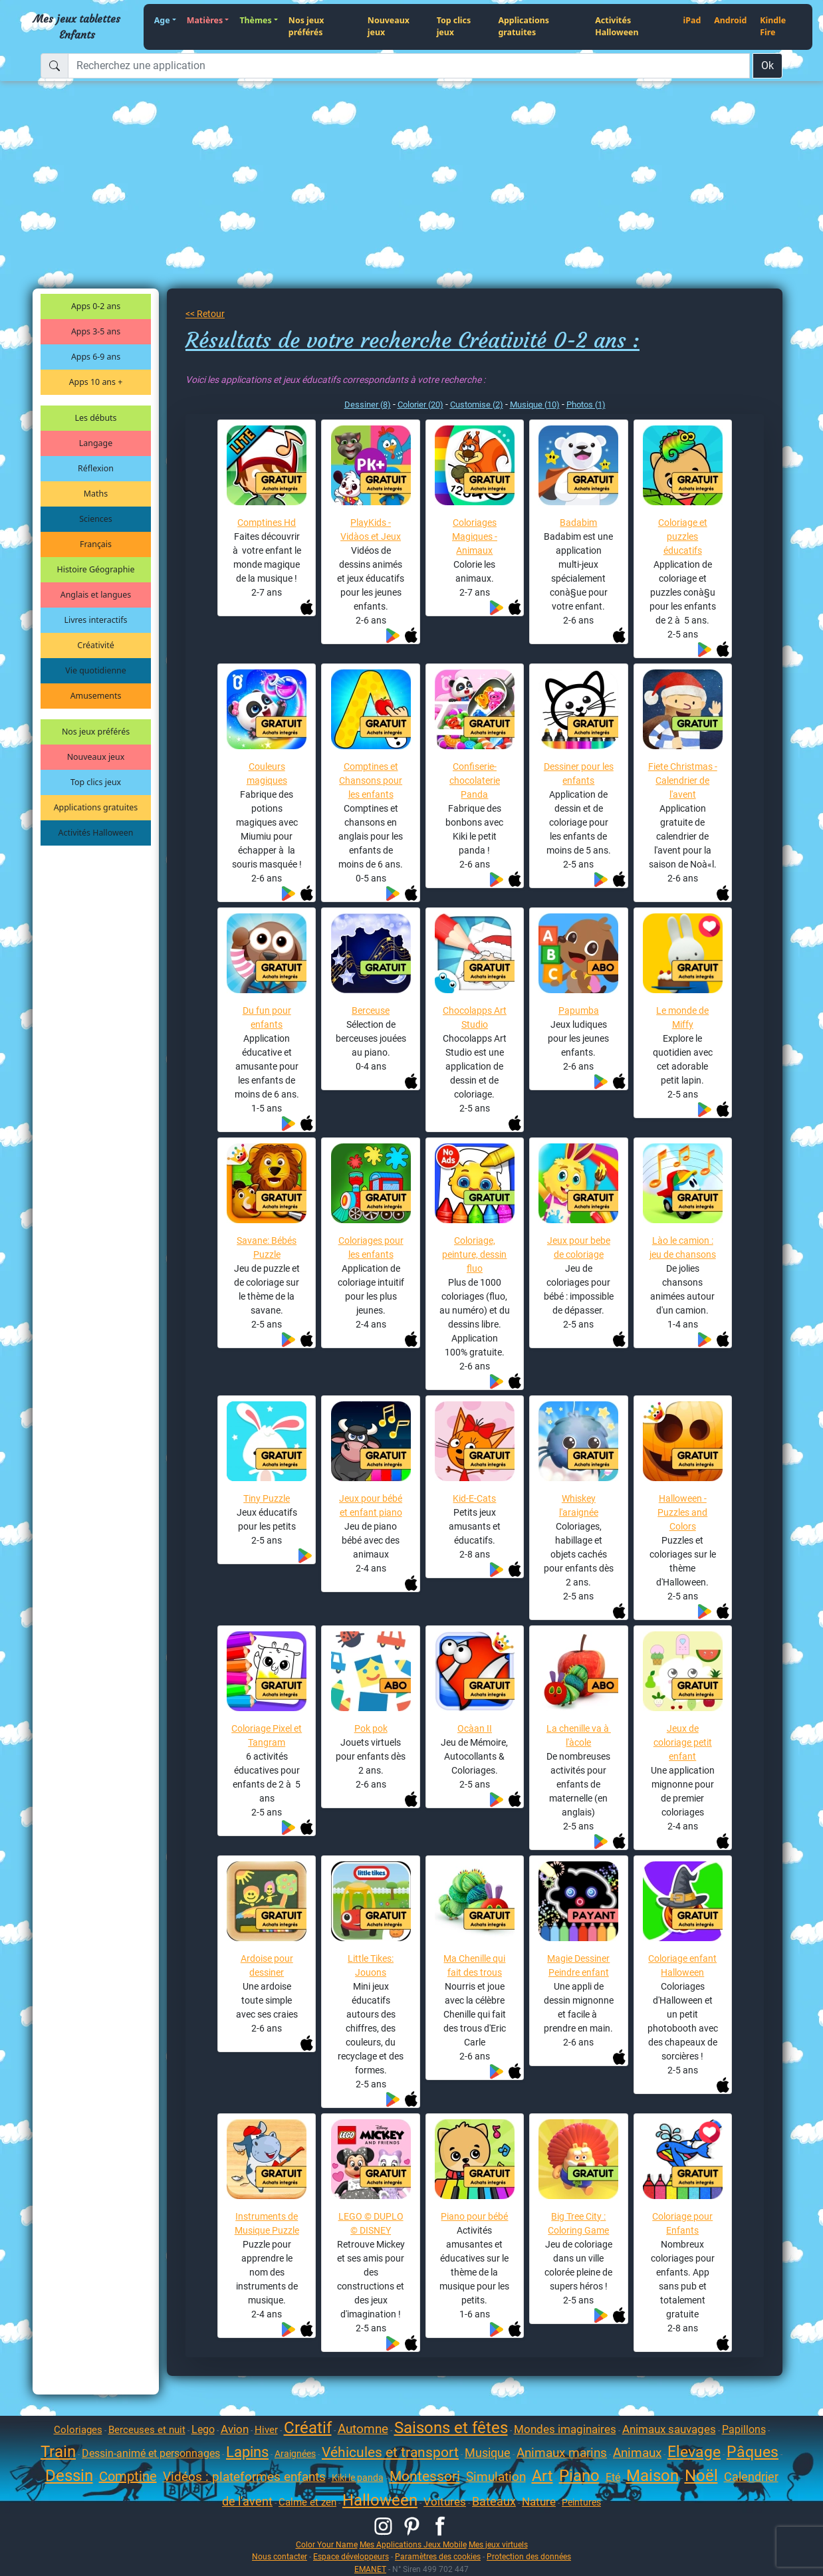 This screenshot has width=823, height=2576. Describe the element at coordinates (744, 2429) in the screenshot. I see `Papillons` at that location.